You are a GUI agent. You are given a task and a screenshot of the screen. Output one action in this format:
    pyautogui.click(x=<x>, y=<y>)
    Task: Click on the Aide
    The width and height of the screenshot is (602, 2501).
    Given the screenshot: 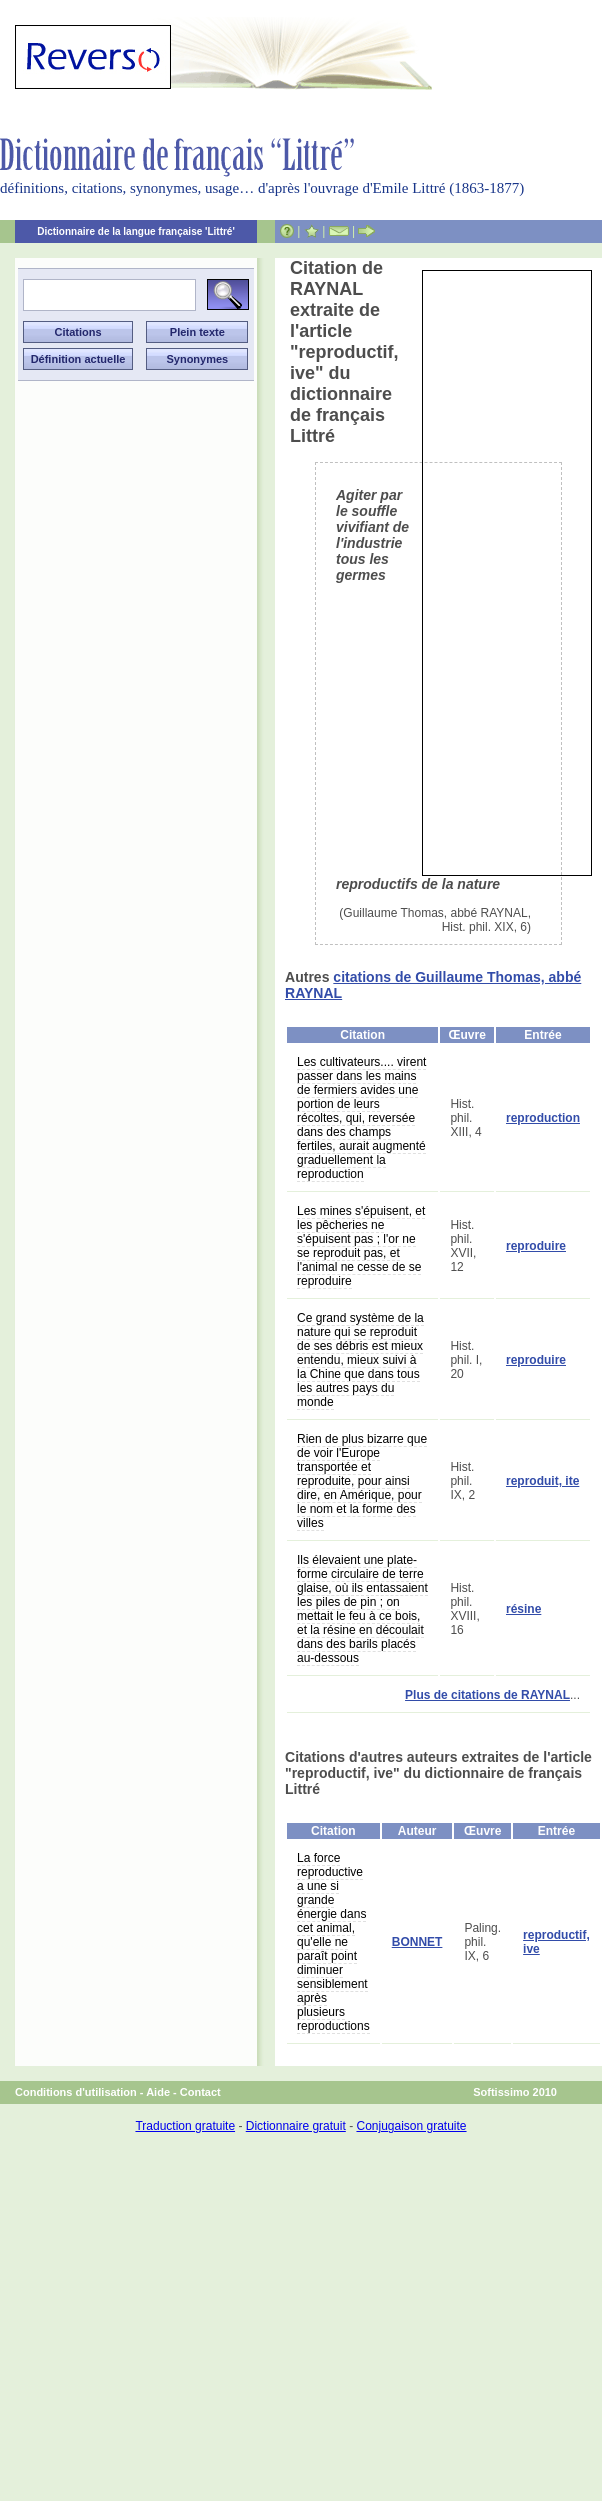 What is the action you would take?
    pyautogui.click(x=158, y=2092)
    